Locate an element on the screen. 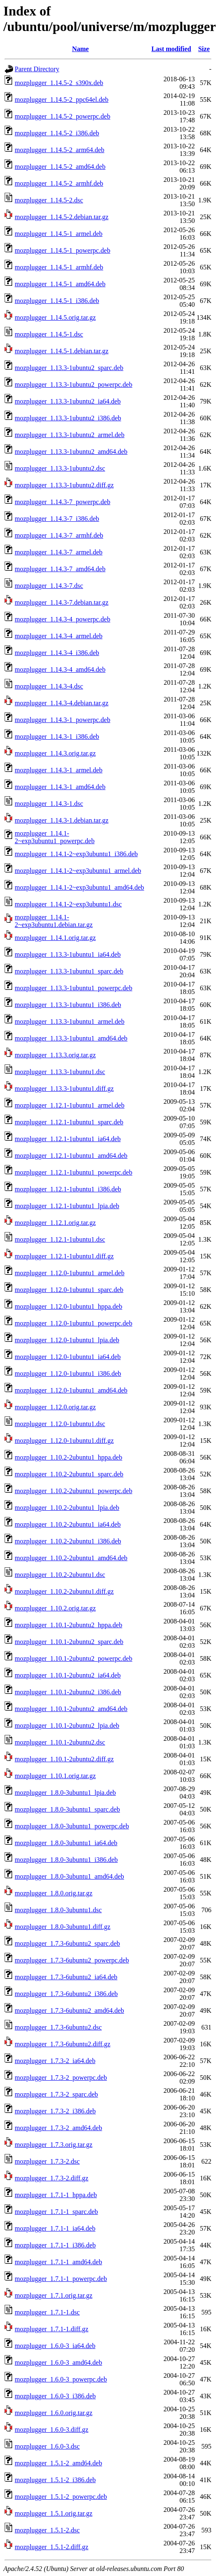 This screenshot has height=2576, width=216. mozplugger_1.8.0-3ubuntu1_sparc.deb is located at coordinates (67, 1809).